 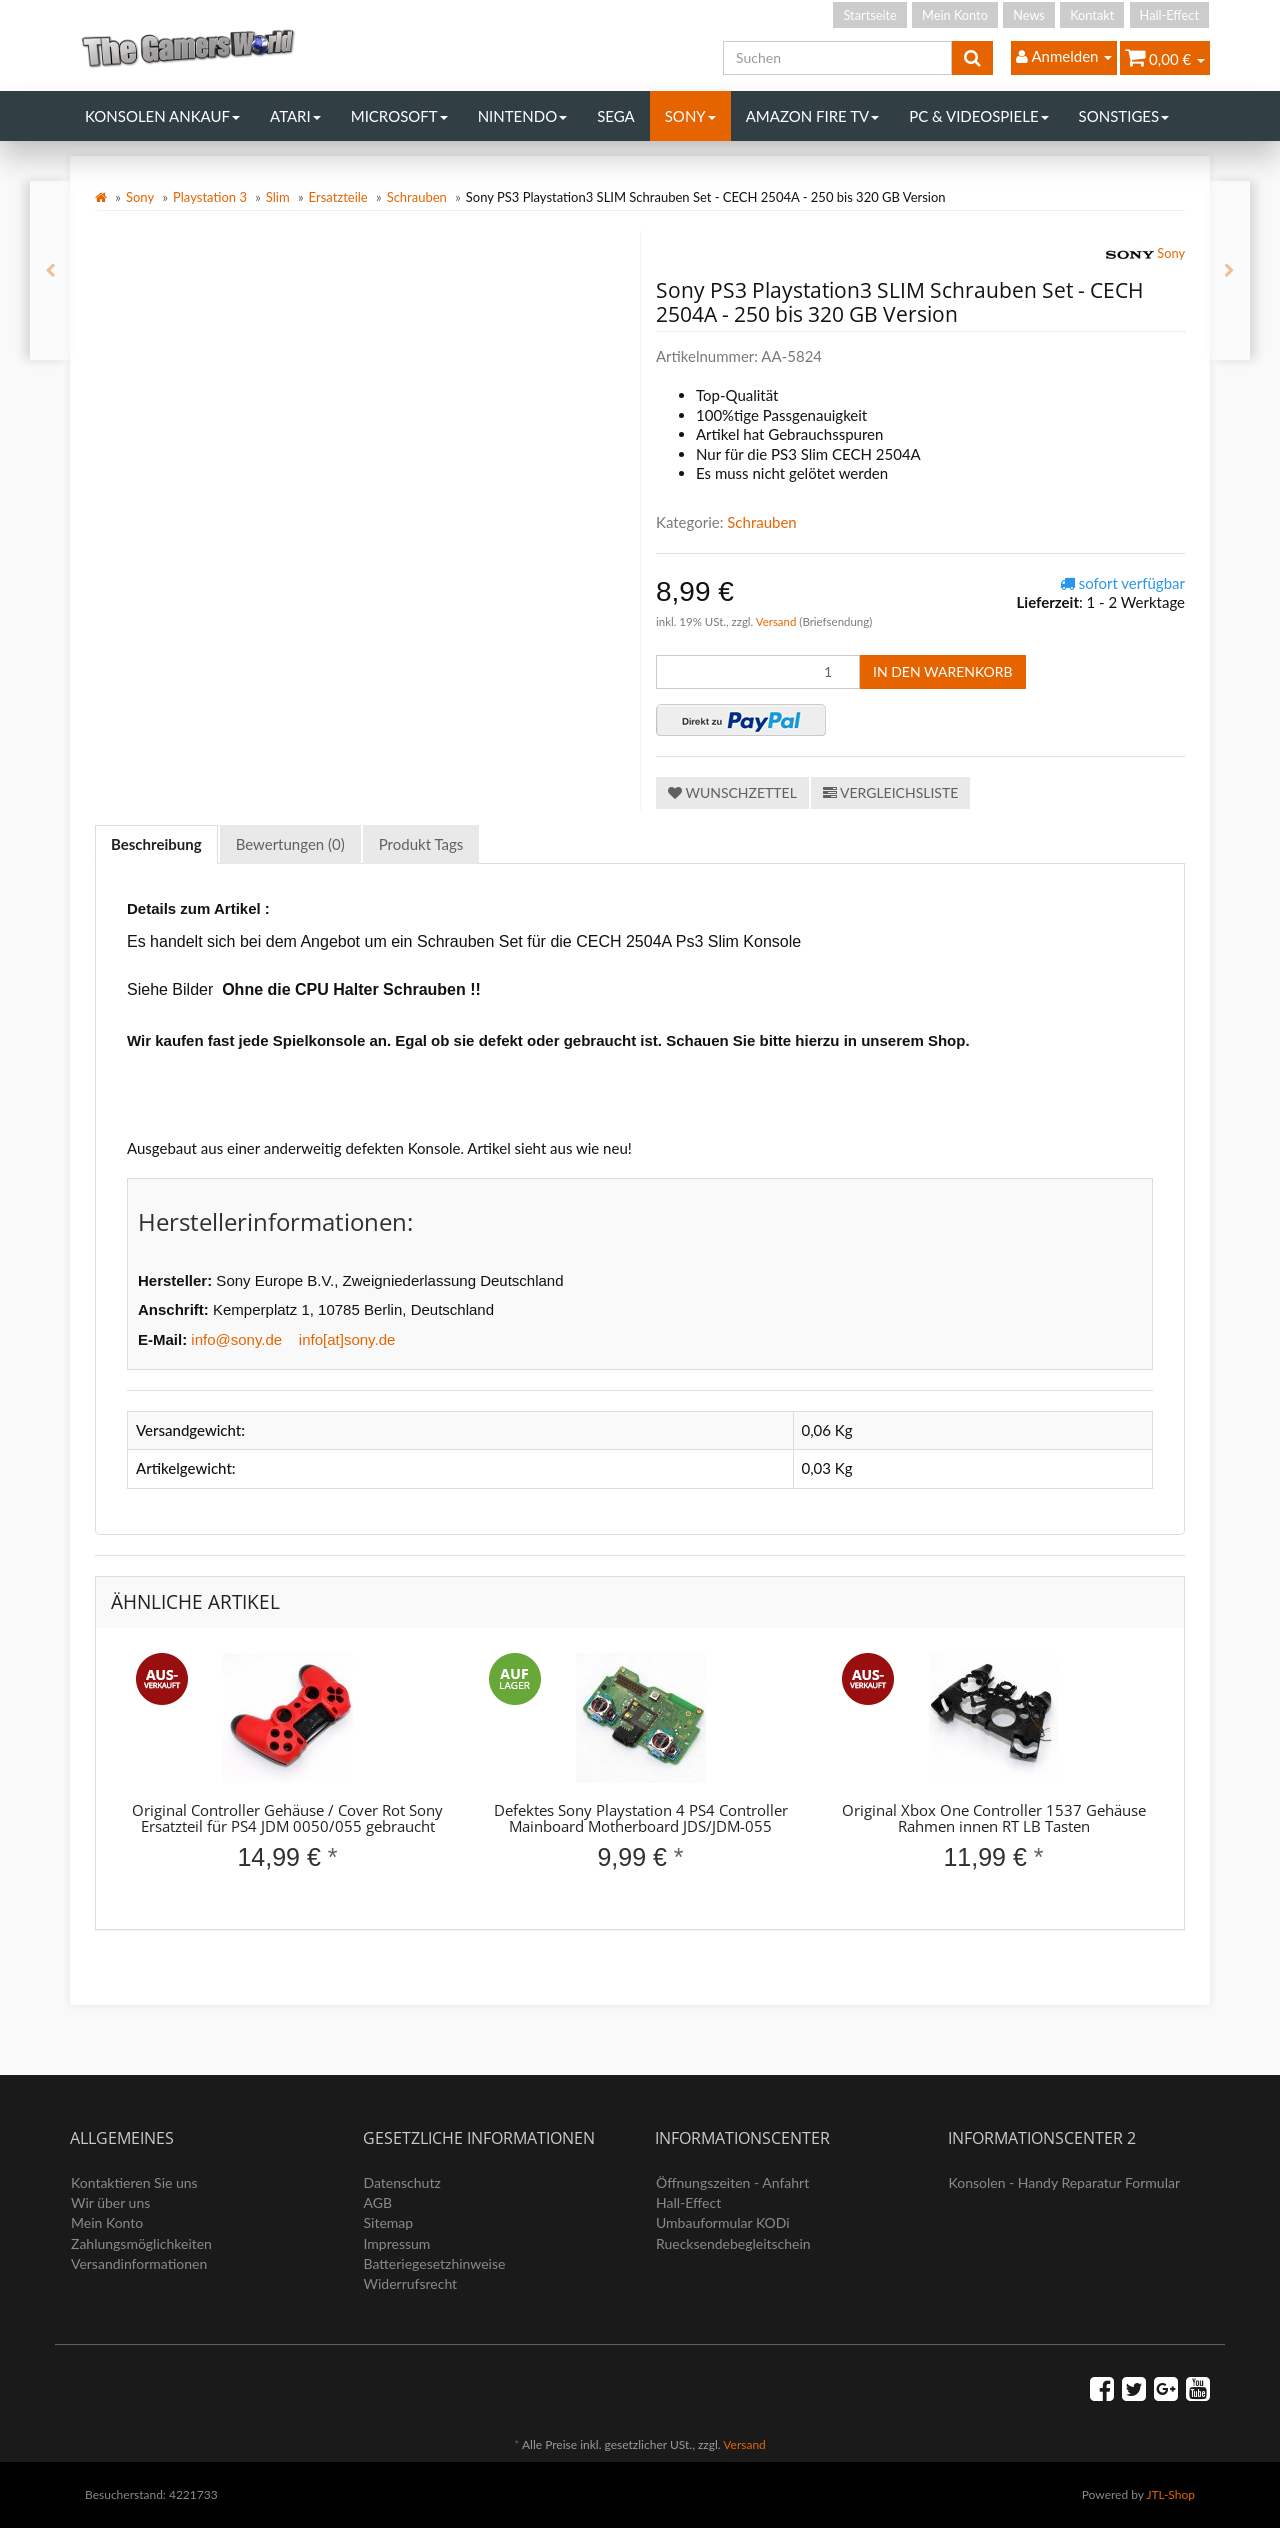 I want to click on Öffnungszeiten - Anfahrt, so click(x=732, y=2182).